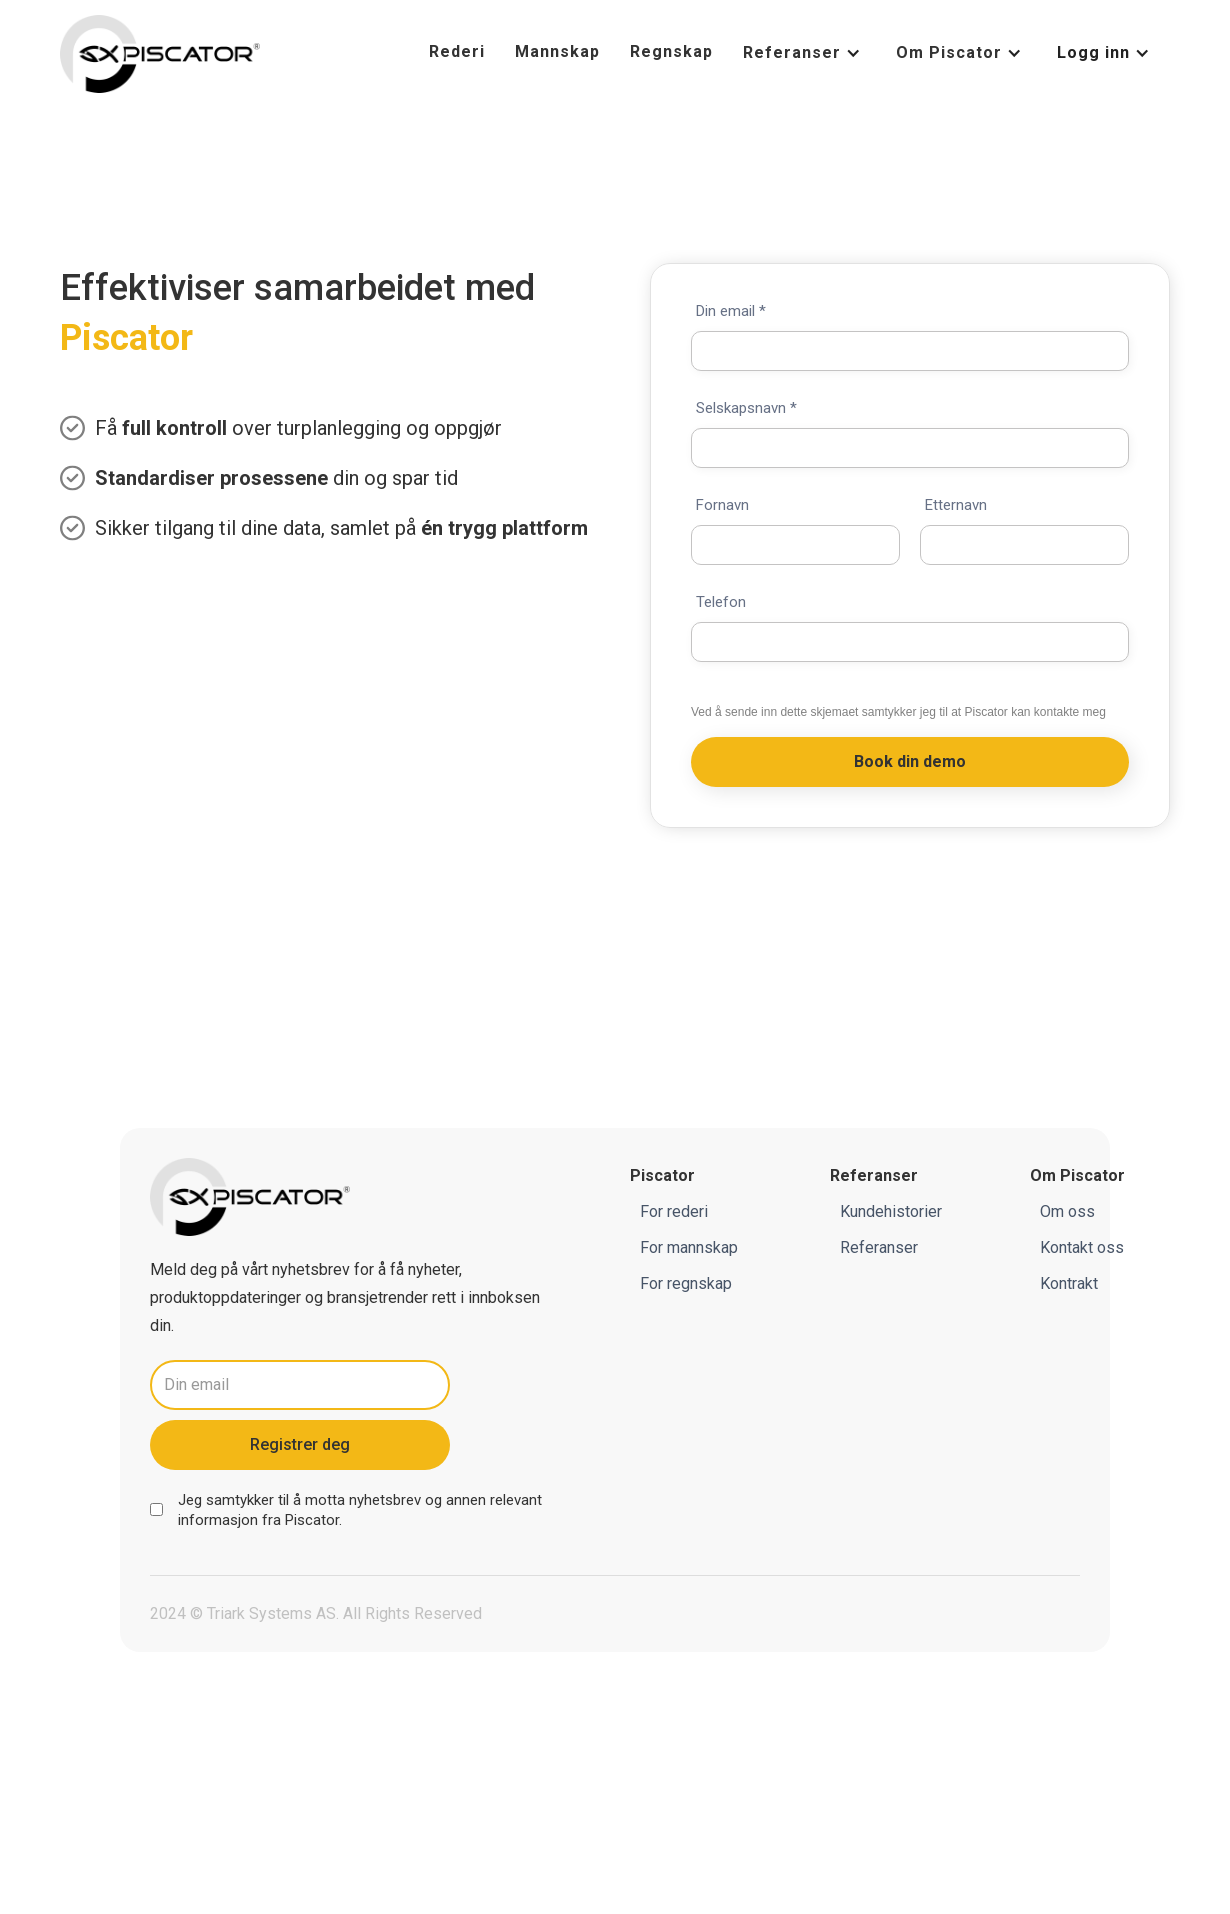 The width and height of the screenshot is (1230, 1914). I want to click on [button], so click(804, 53).